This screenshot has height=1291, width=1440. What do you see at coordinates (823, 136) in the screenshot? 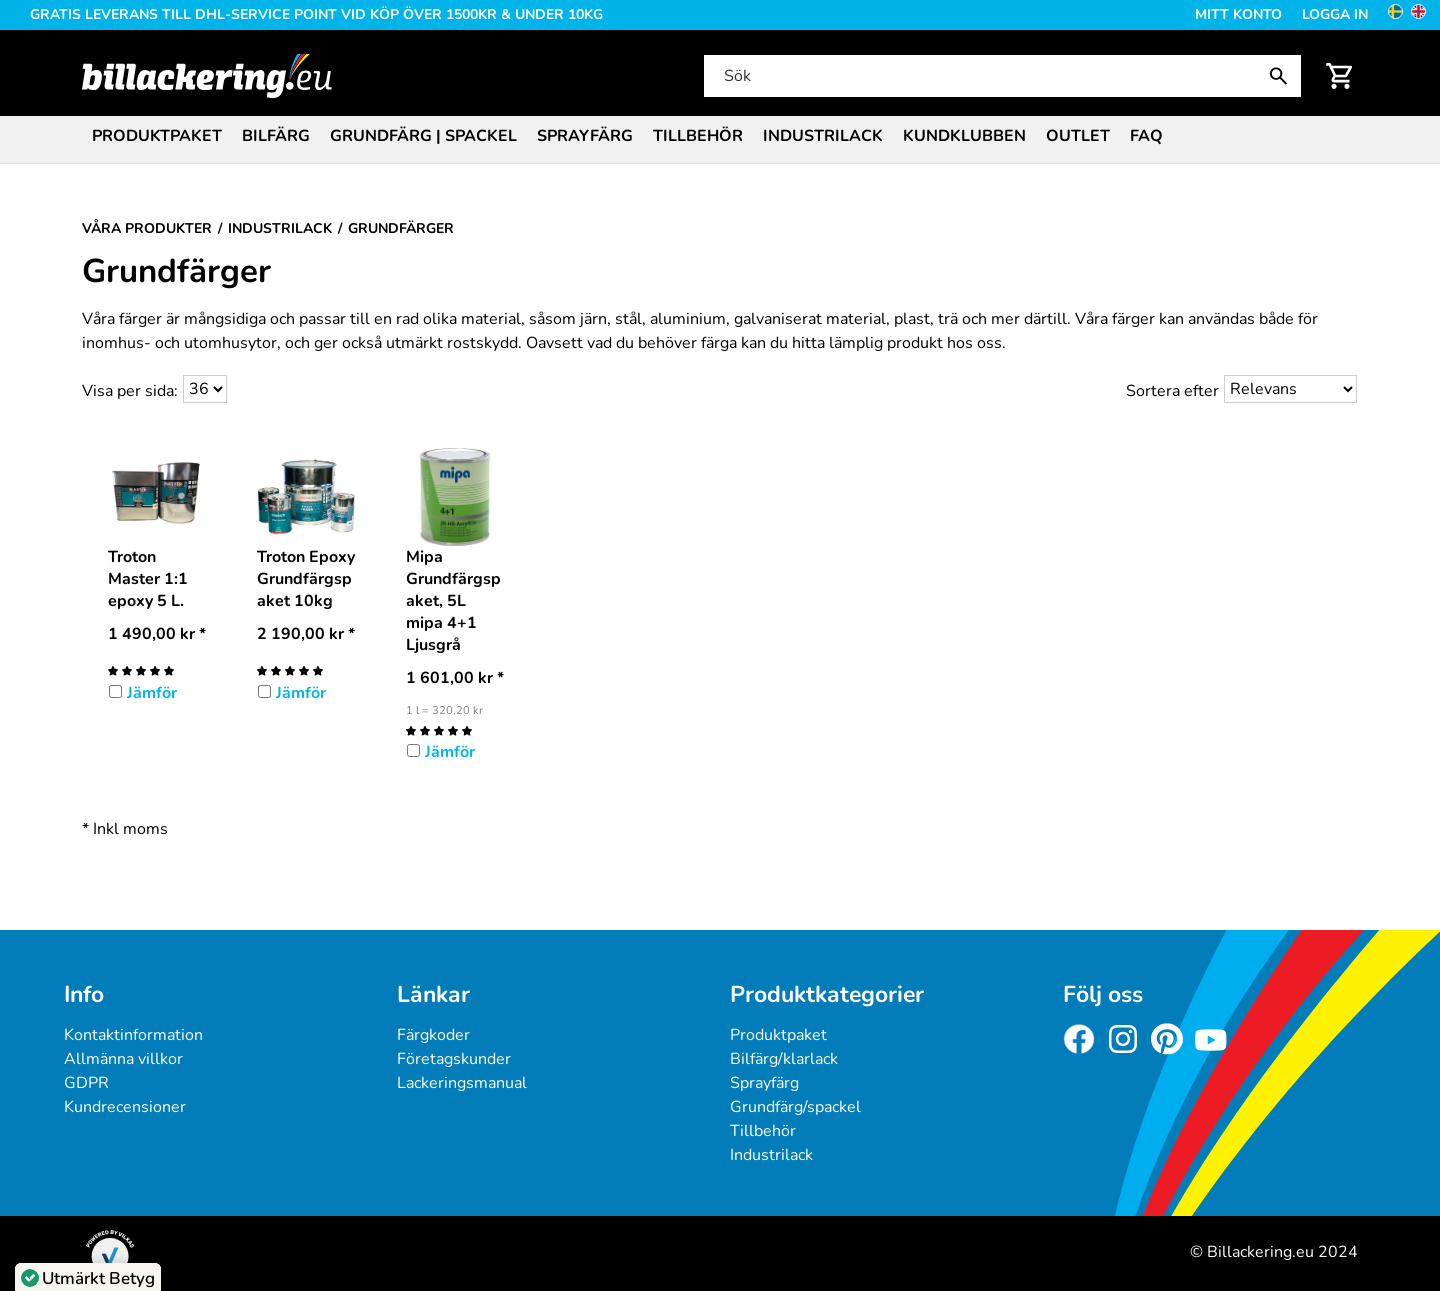
I see `Industrilack` at bounding box center [823, 136].